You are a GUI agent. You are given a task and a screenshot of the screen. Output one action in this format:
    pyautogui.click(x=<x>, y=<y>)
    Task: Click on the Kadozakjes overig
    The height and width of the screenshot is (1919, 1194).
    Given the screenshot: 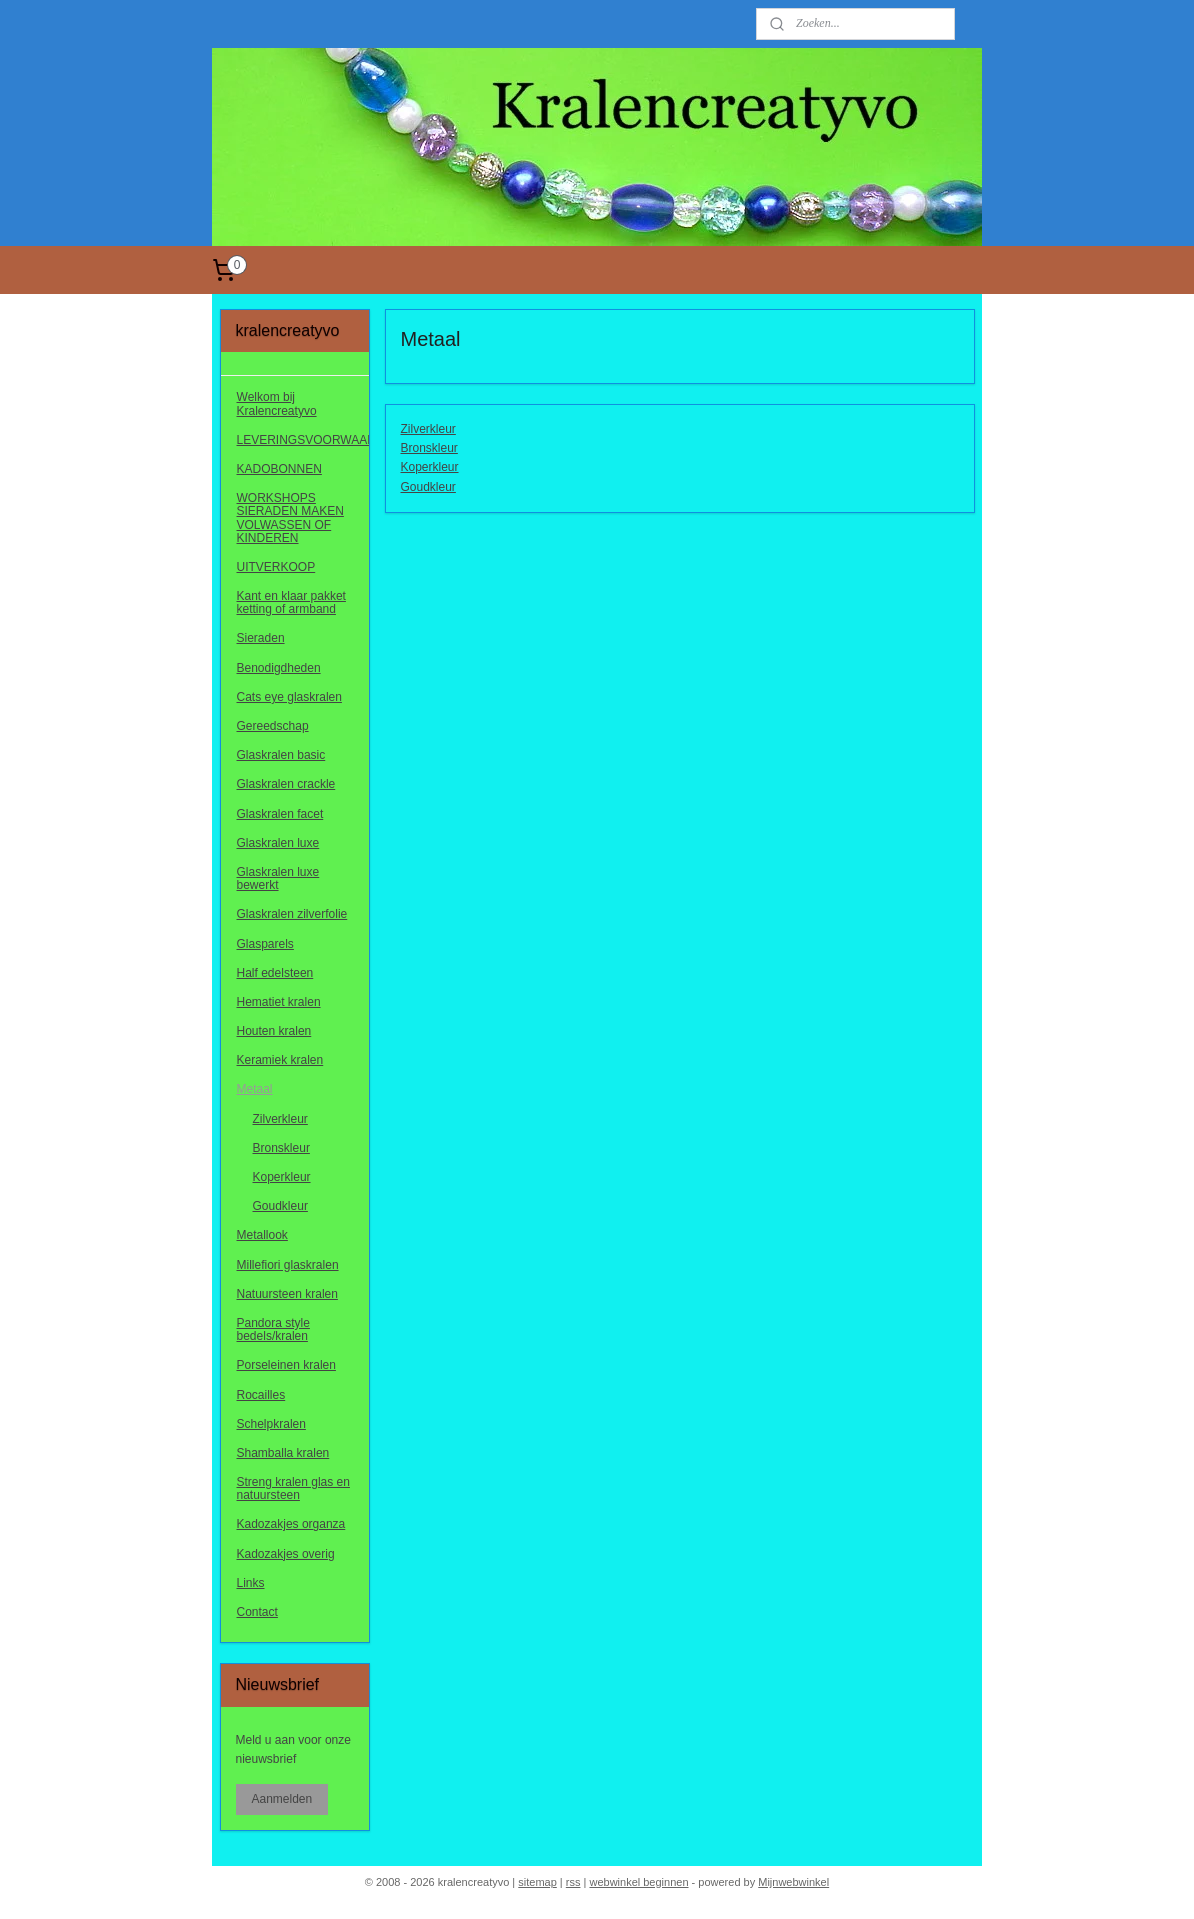 What is the action you would take?
    pyautogui.click(x=286, y=1554)
    